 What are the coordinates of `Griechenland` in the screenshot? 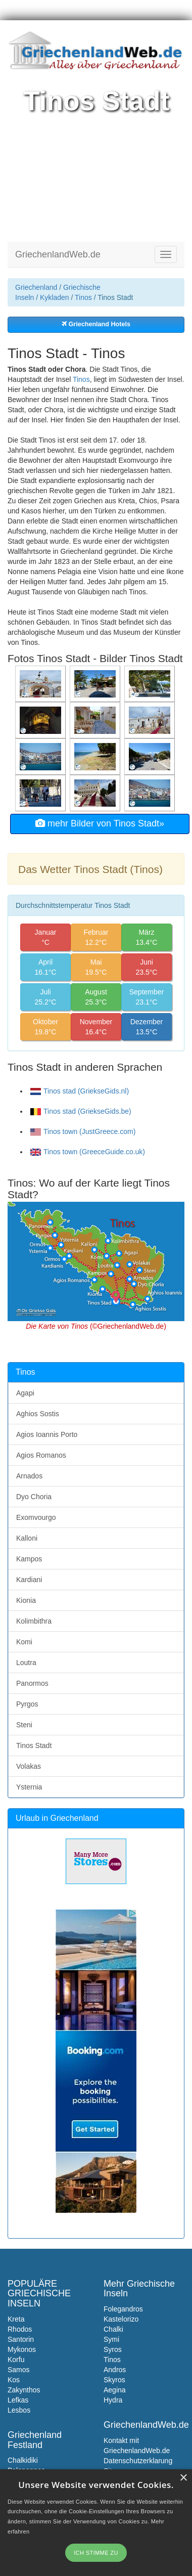 It's located at (36, 287).